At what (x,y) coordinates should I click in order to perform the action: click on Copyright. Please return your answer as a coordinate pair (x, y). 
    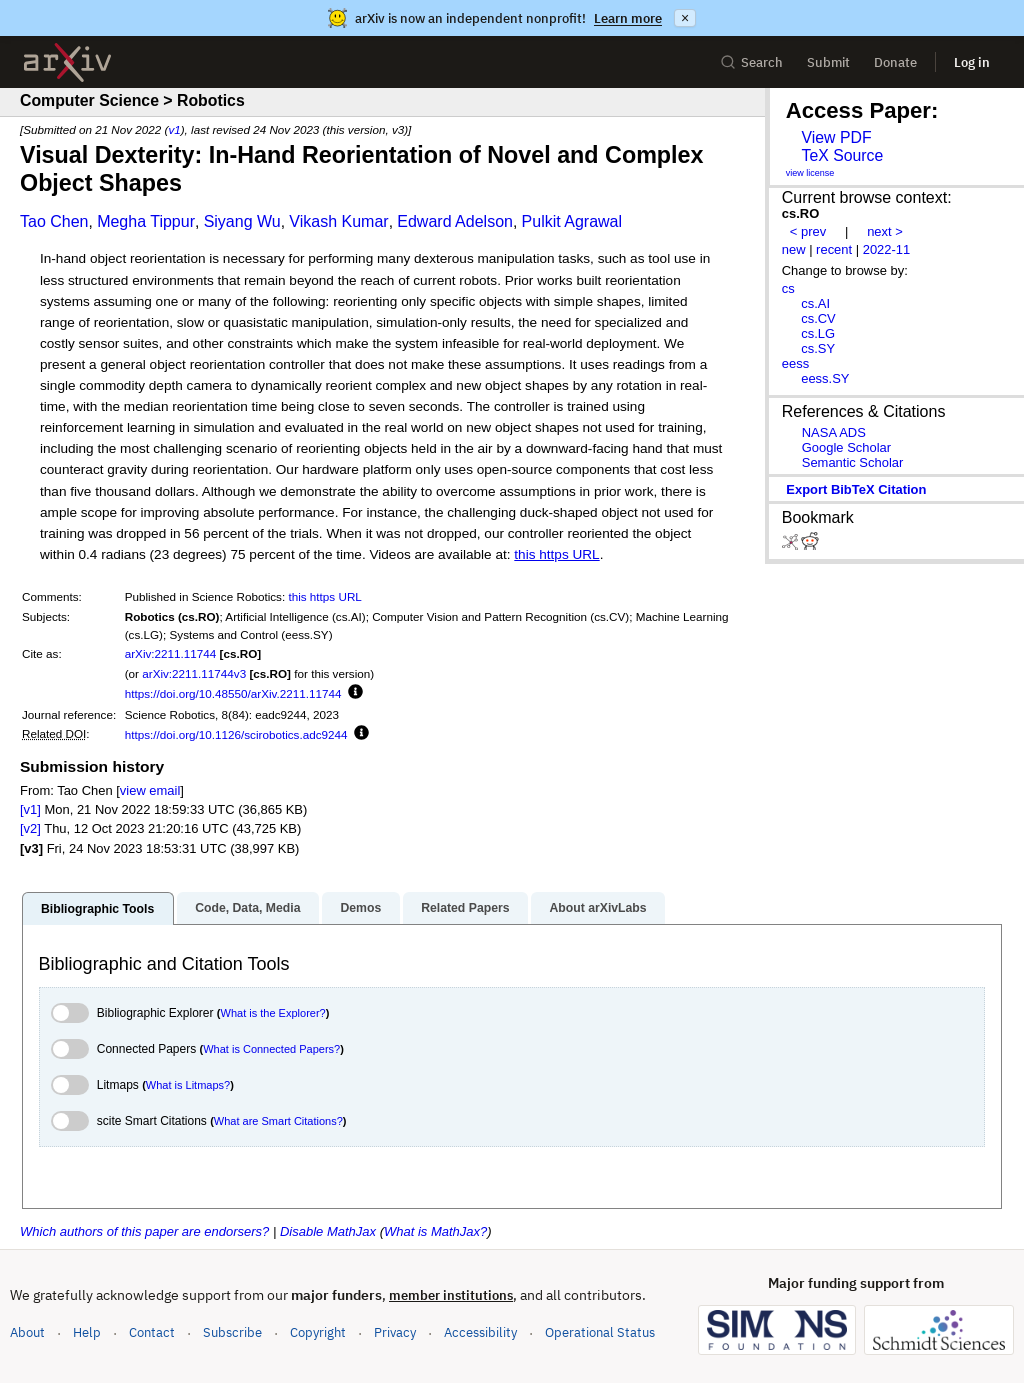
    Looking at the image, I should click on (318, 1332).